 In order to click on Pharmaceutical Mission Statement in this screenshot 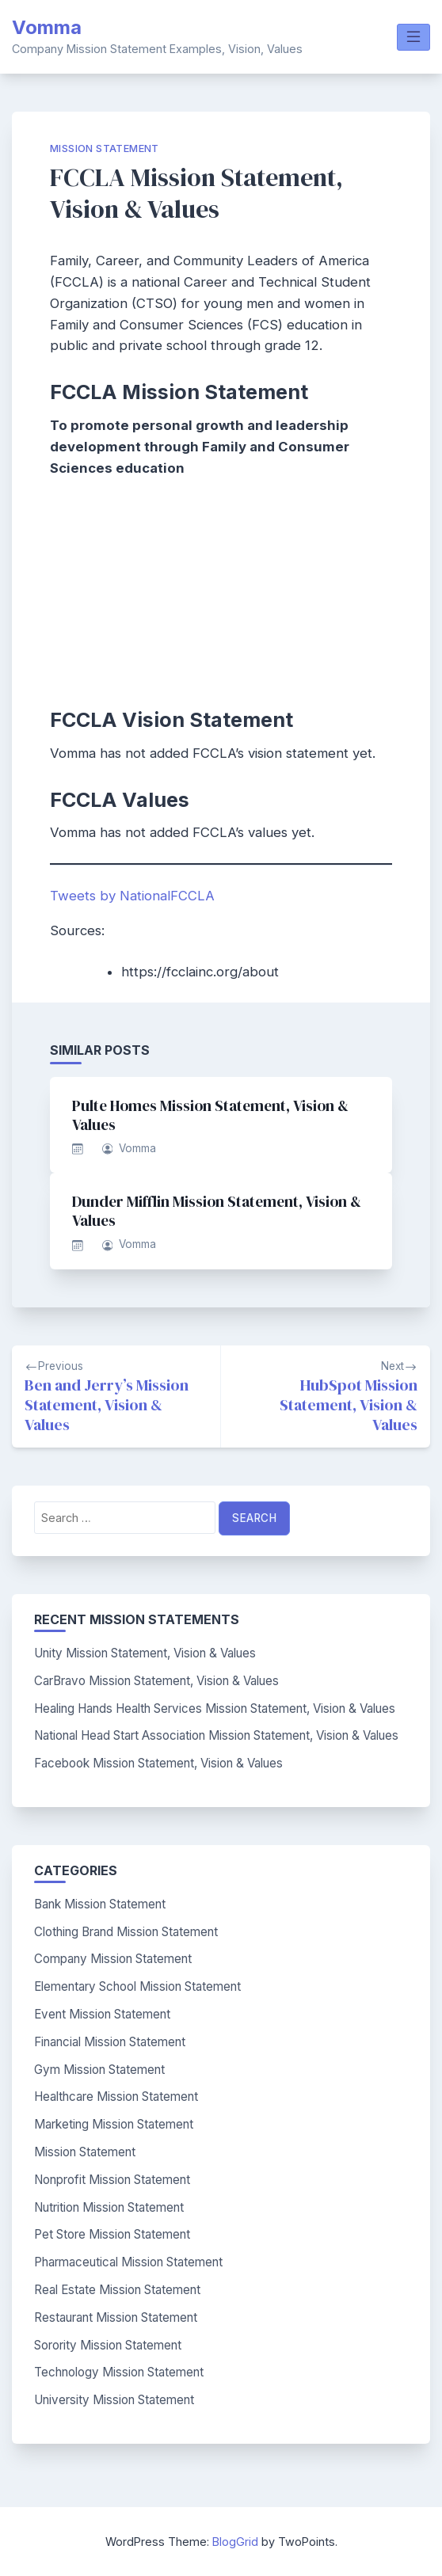, I will do `click(128, 2262)`.